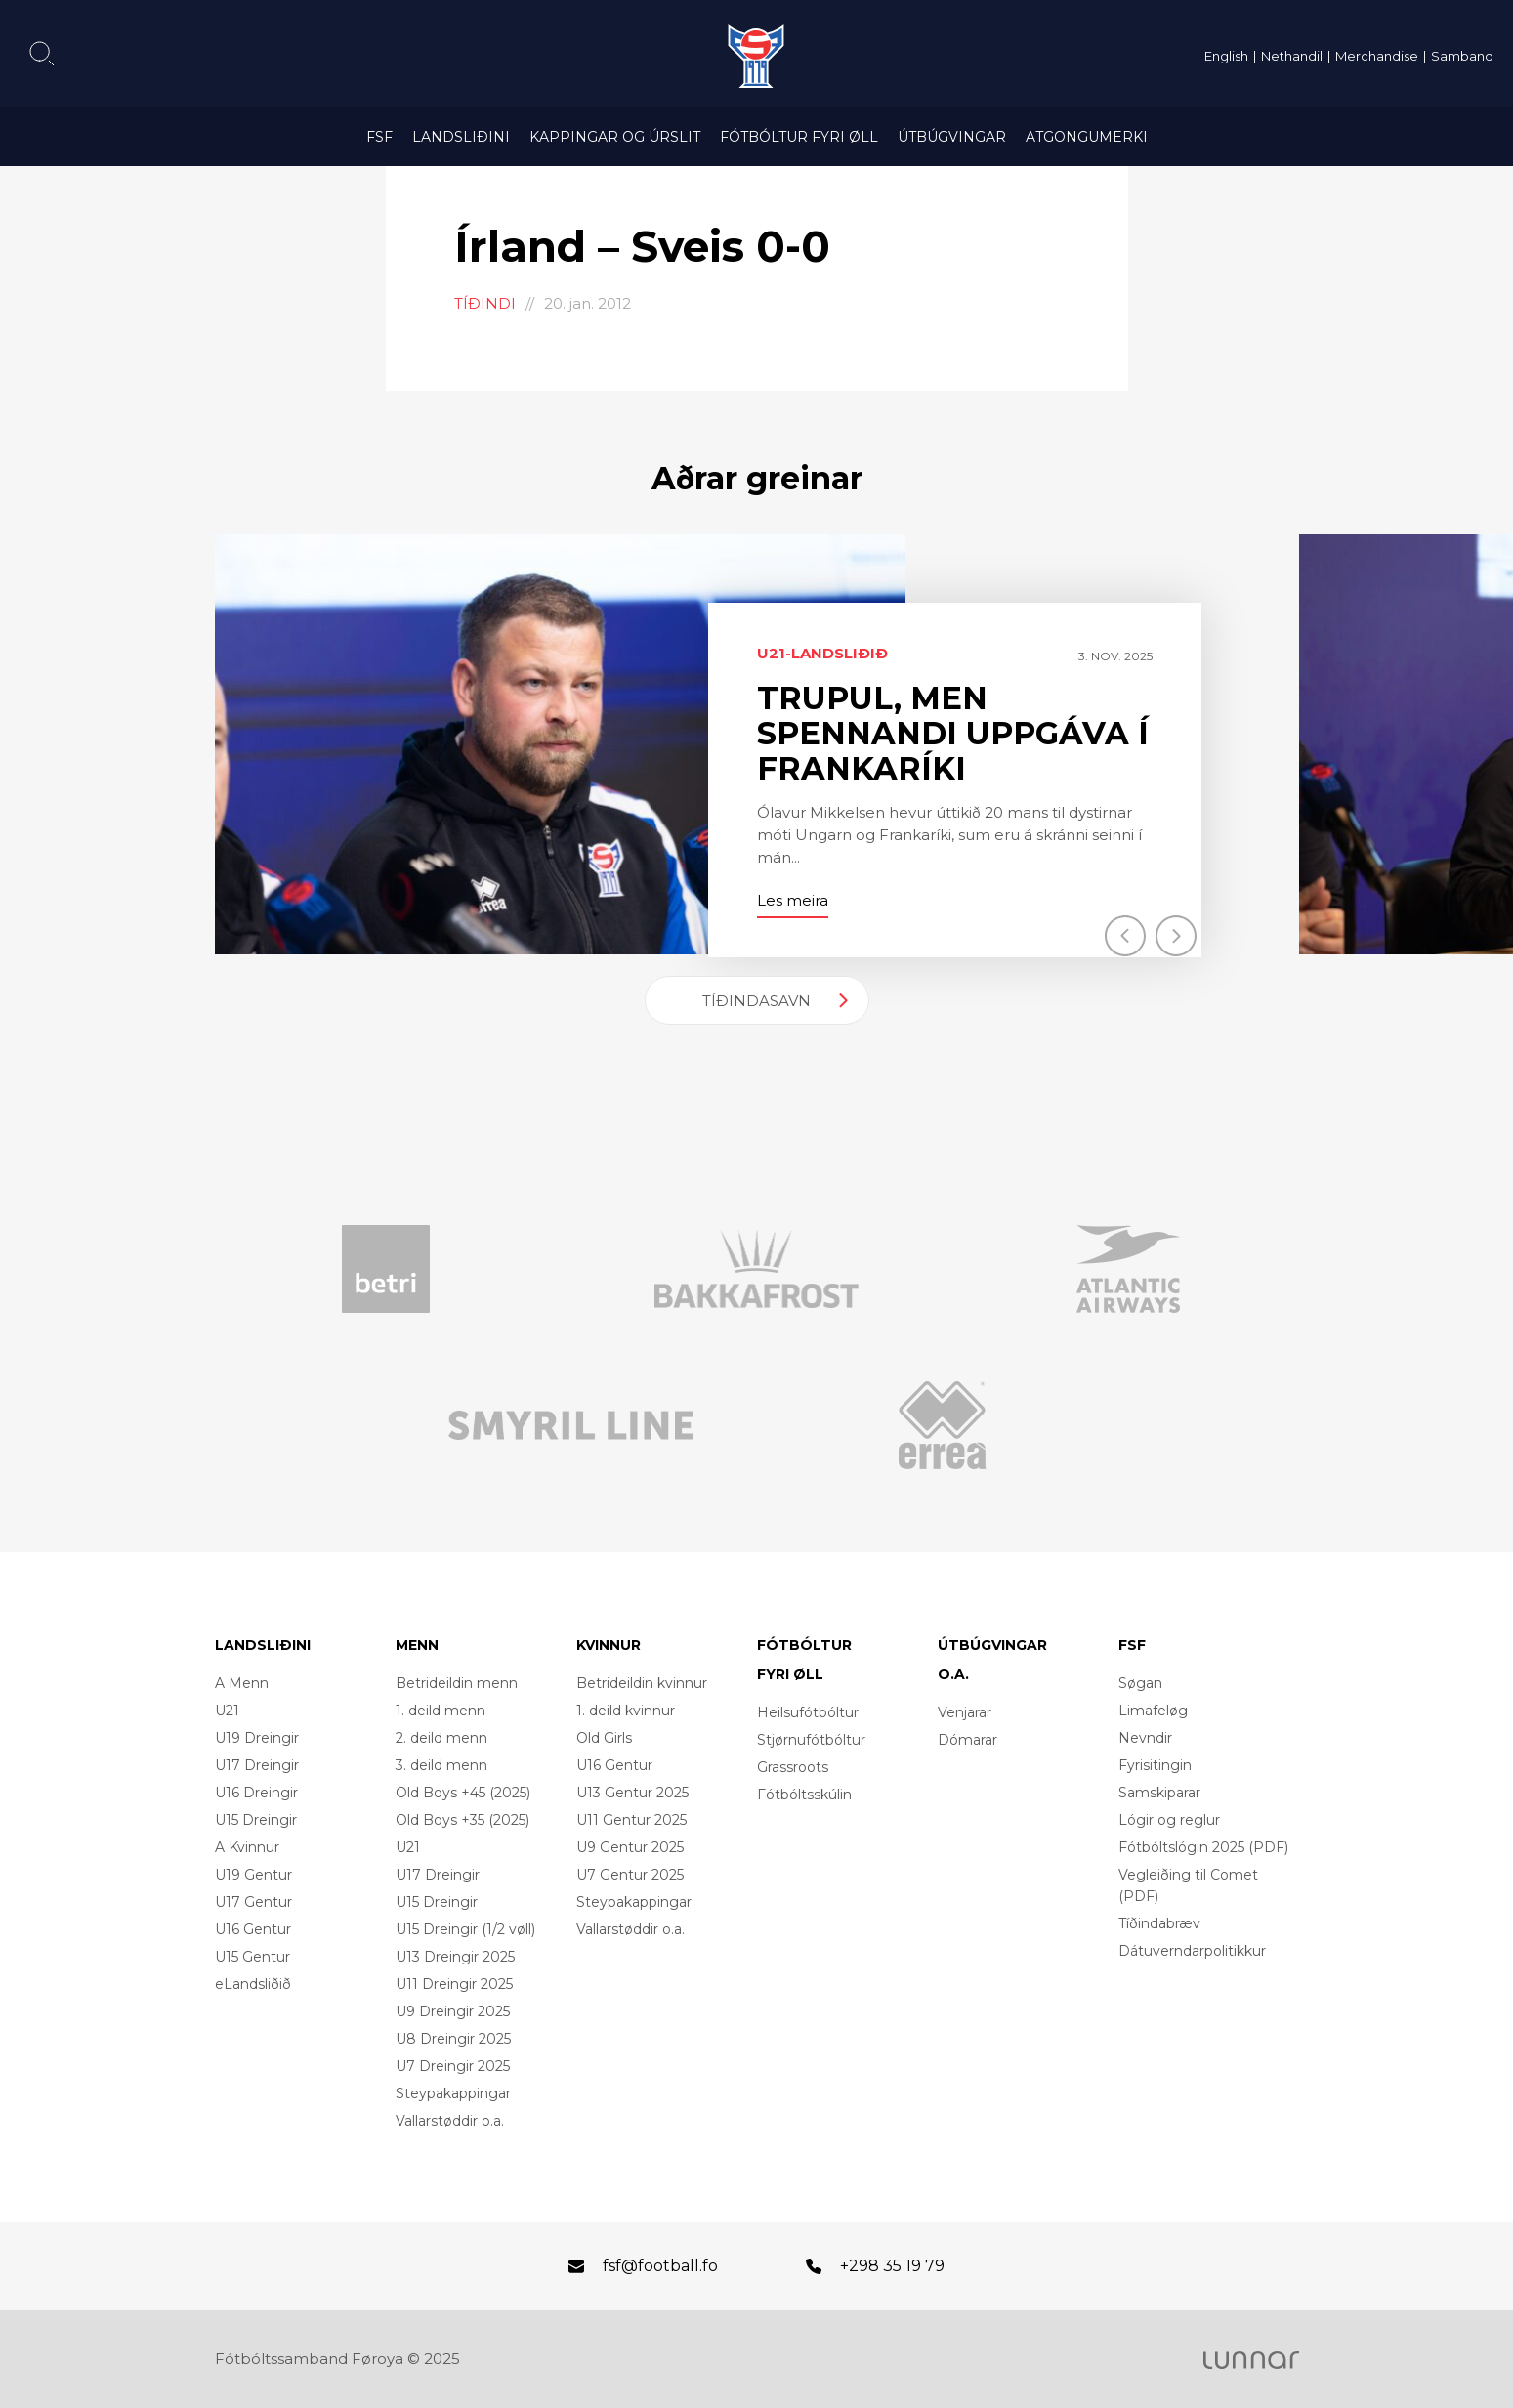 Image resolution: width=1513 pixels, height=2408 pixels. What do you see at coordinates (1159, 1792) in the screenshot?
I see `Samskiparar` at bounding box center [1159, 1792].